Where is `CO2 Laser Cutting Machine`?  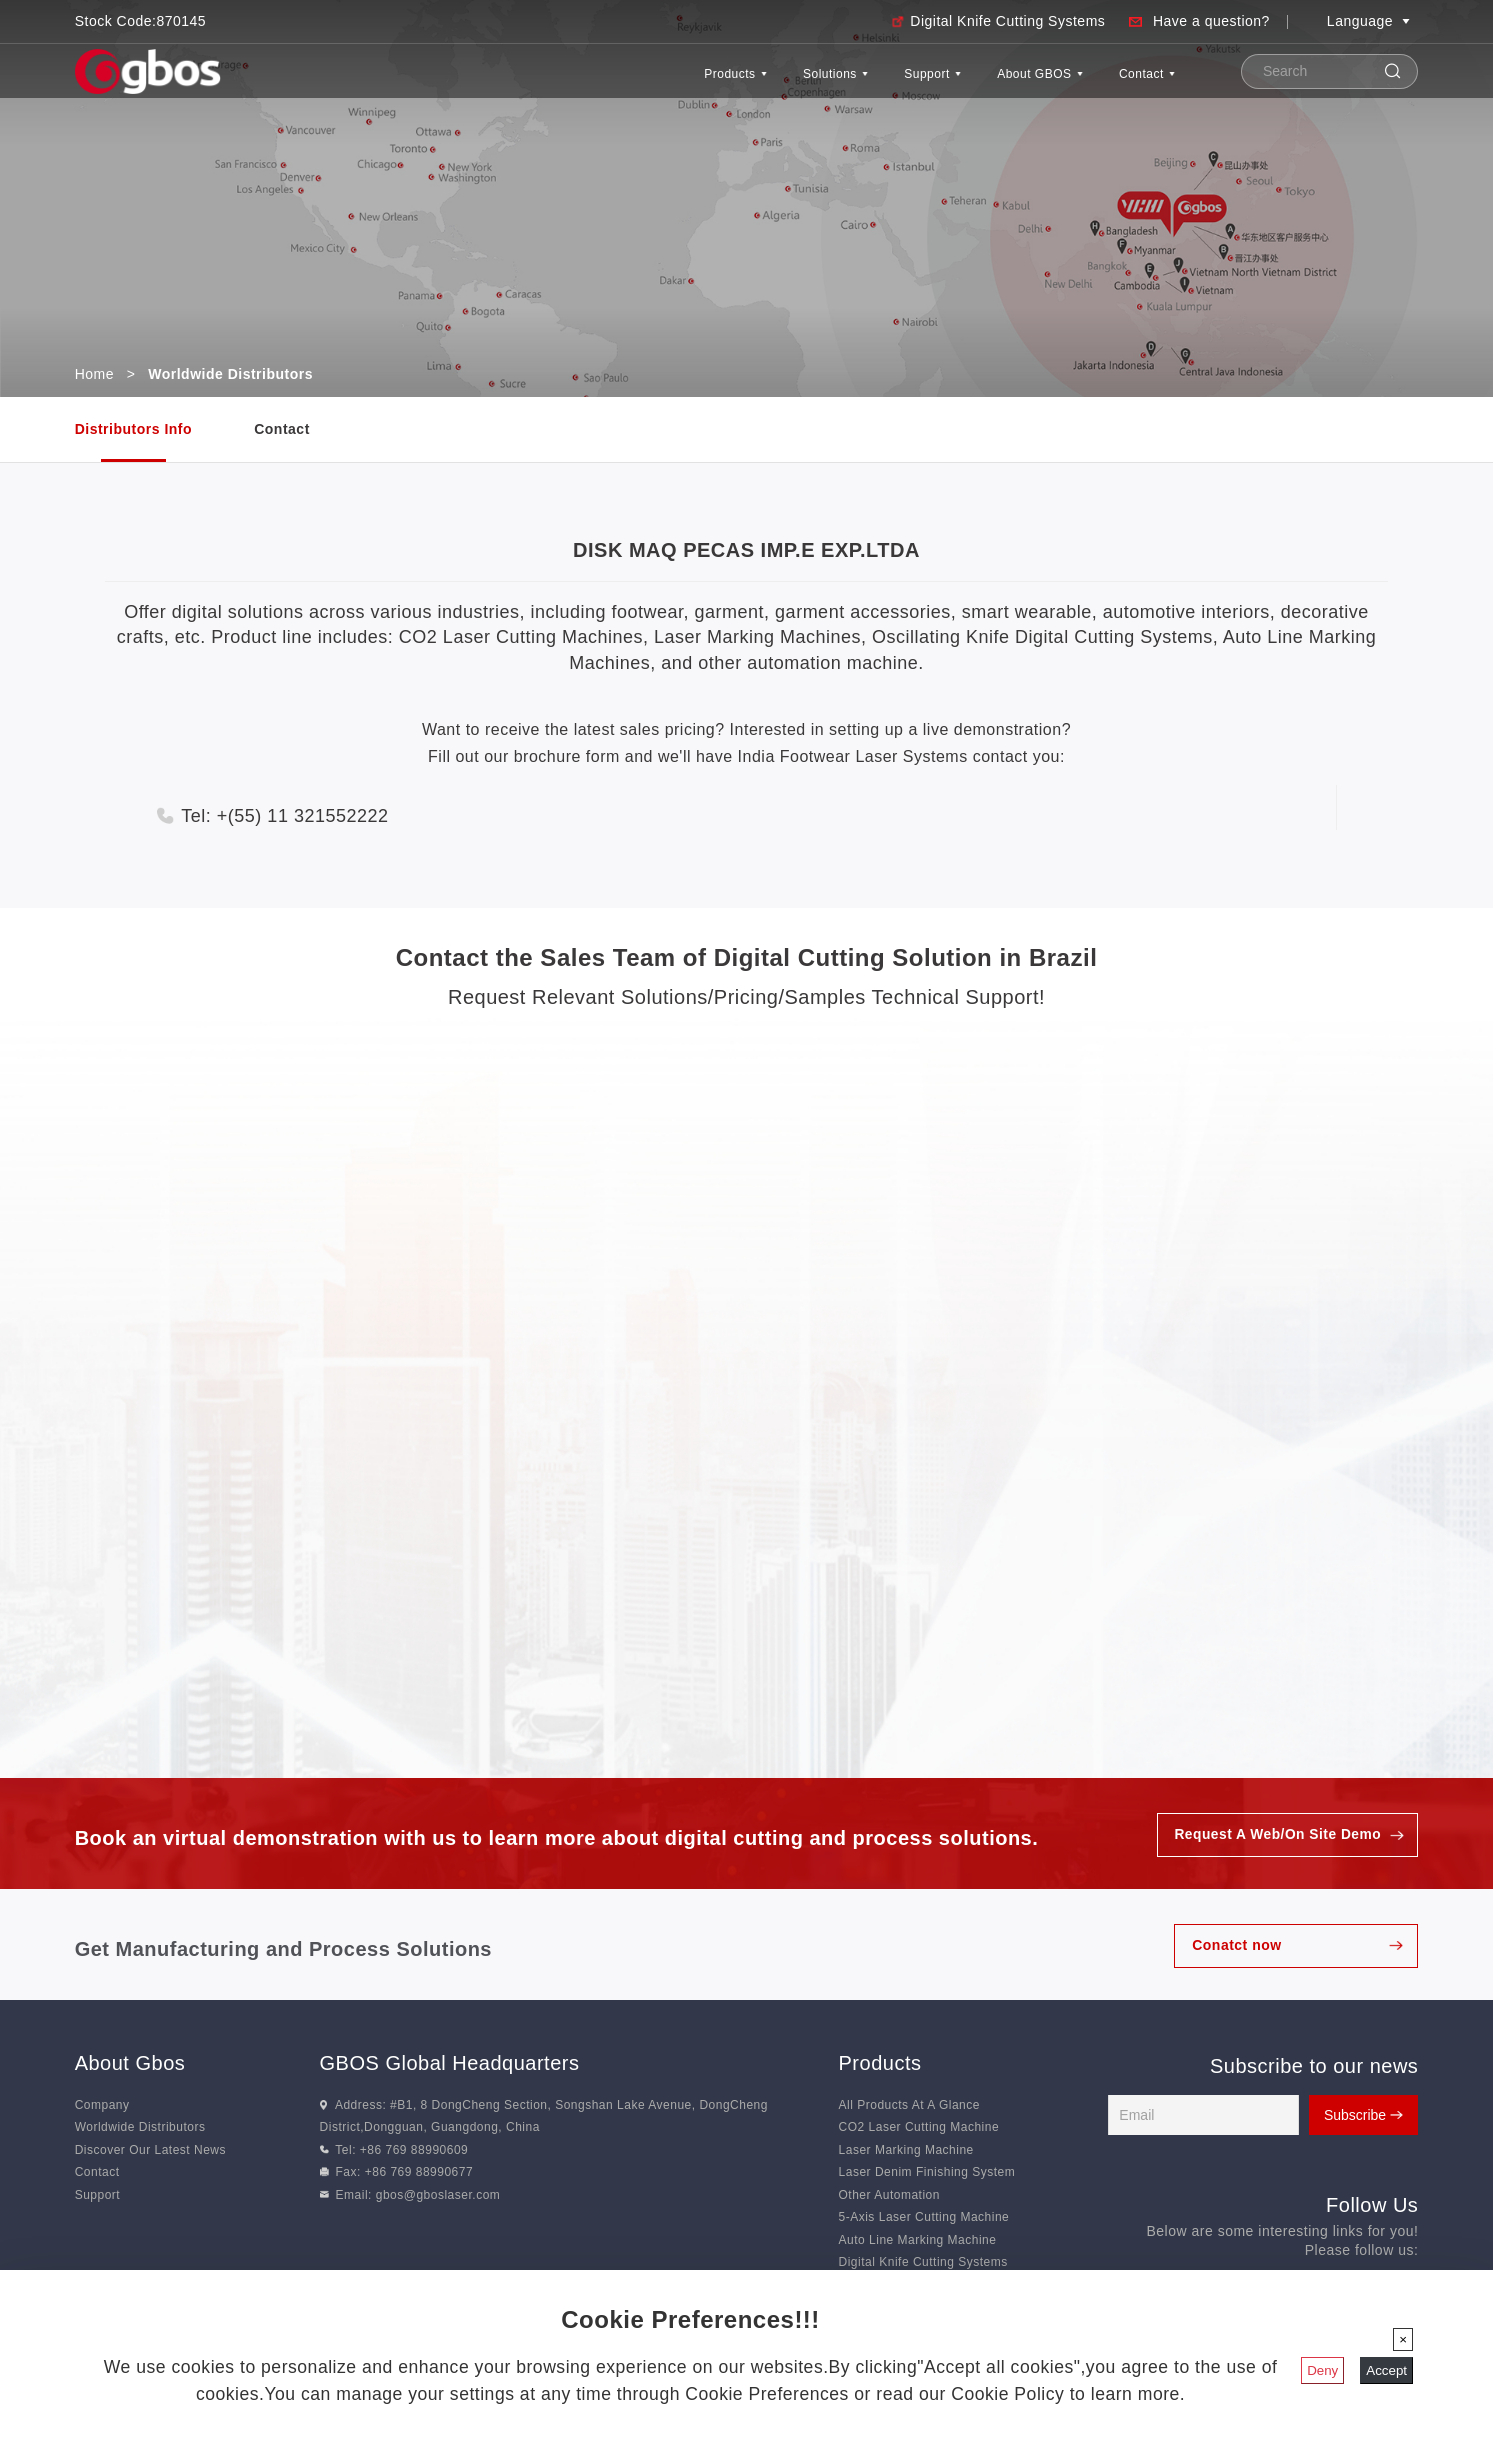 CO2 Laser Cutting Machine is located at coordinates (919, 2128).